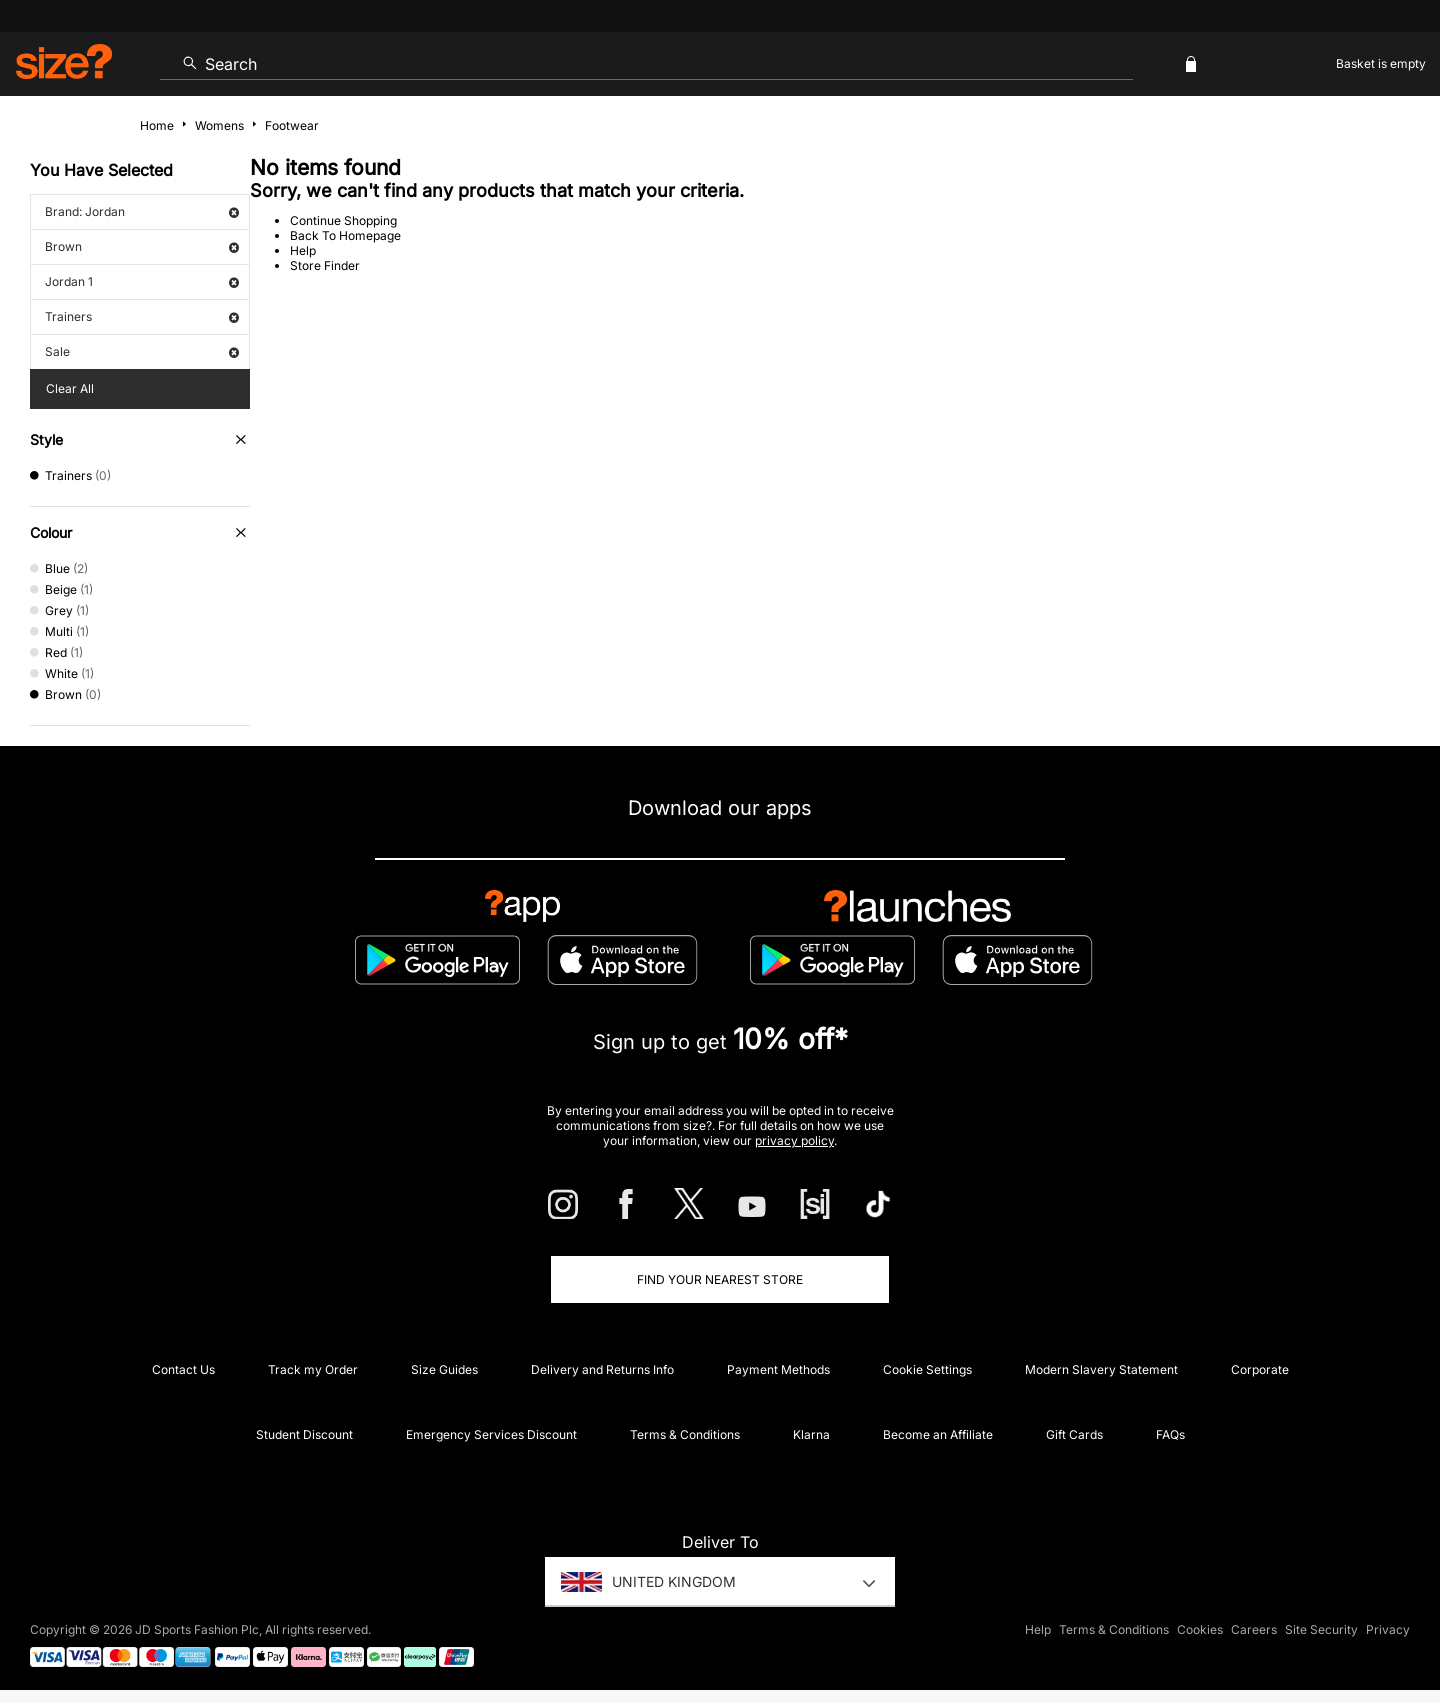 This screenshot has height=1703, width=1440. Describe the element at coordinates (303, 250) in the screenshot. I see `Help` at that location.